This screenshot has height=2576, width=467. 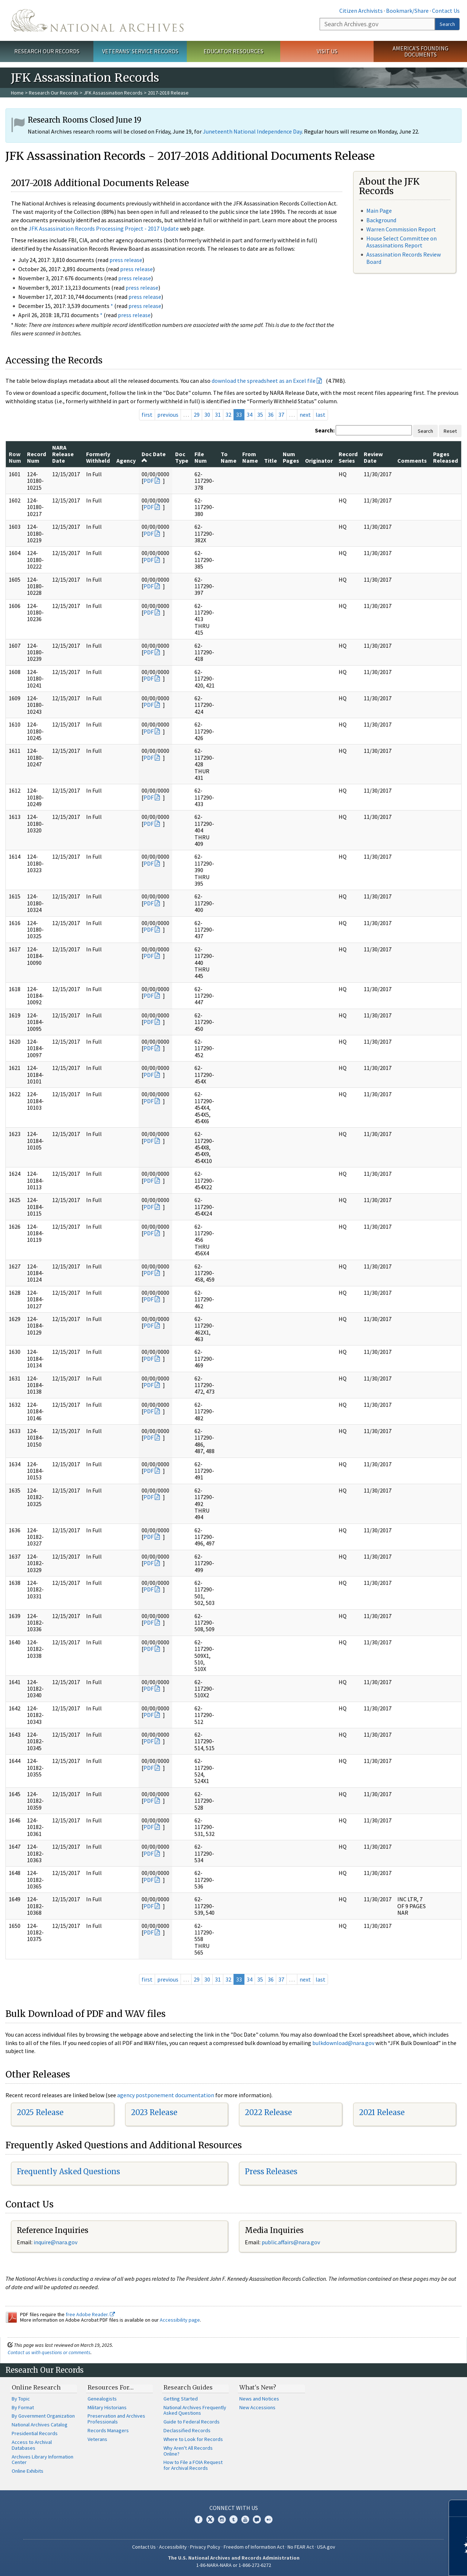 What do you see at coordinates (412, 460) in the screenshot?
I see `Comments` at bounding box center [412, 460].